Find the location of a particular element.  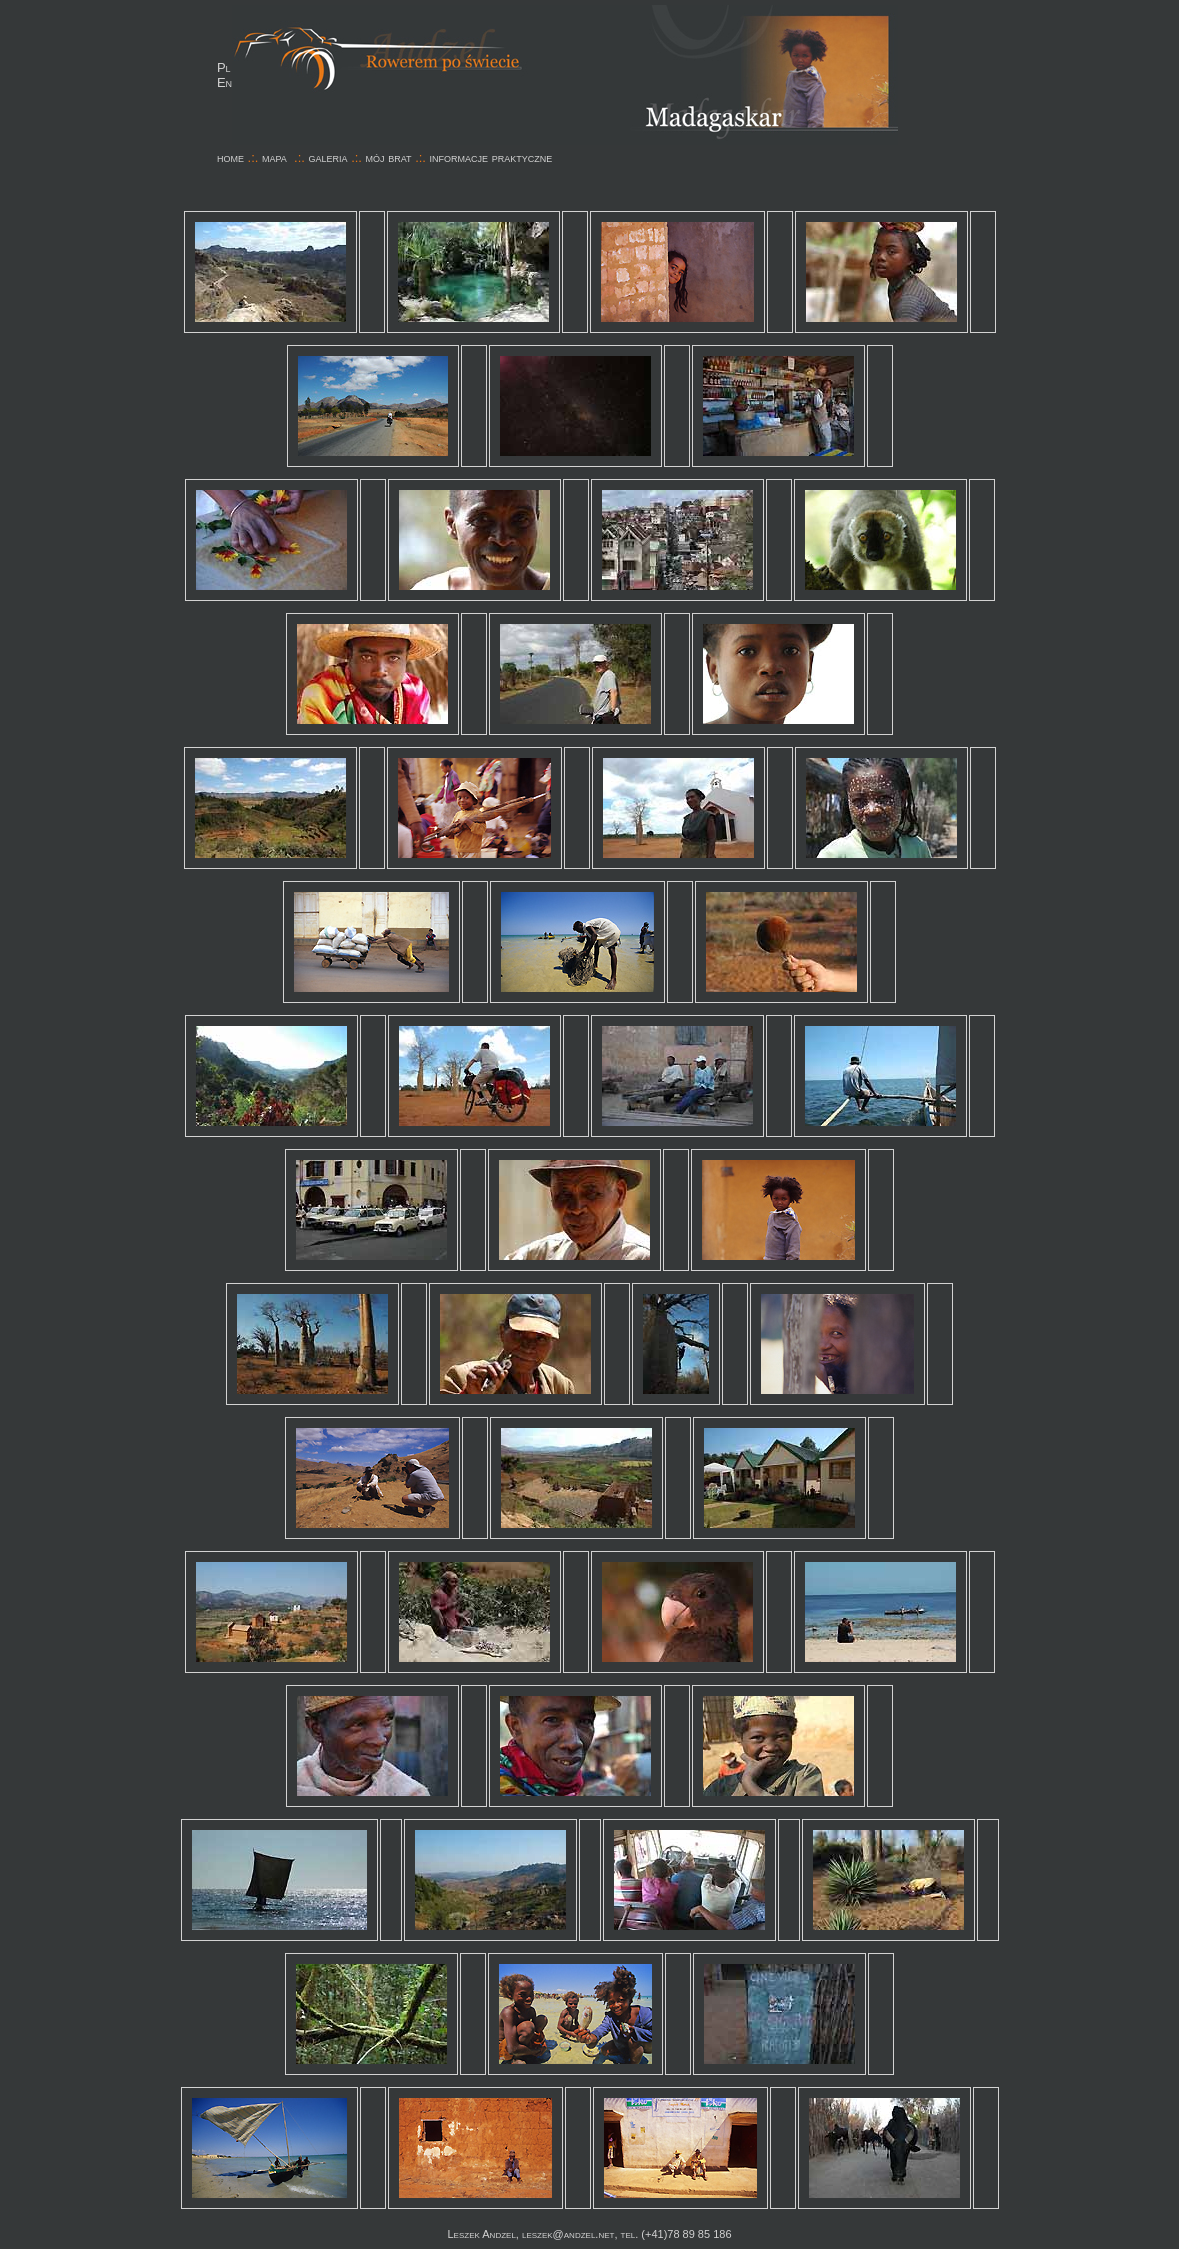

informacje praktyczne is located at coordinates (491, 157).